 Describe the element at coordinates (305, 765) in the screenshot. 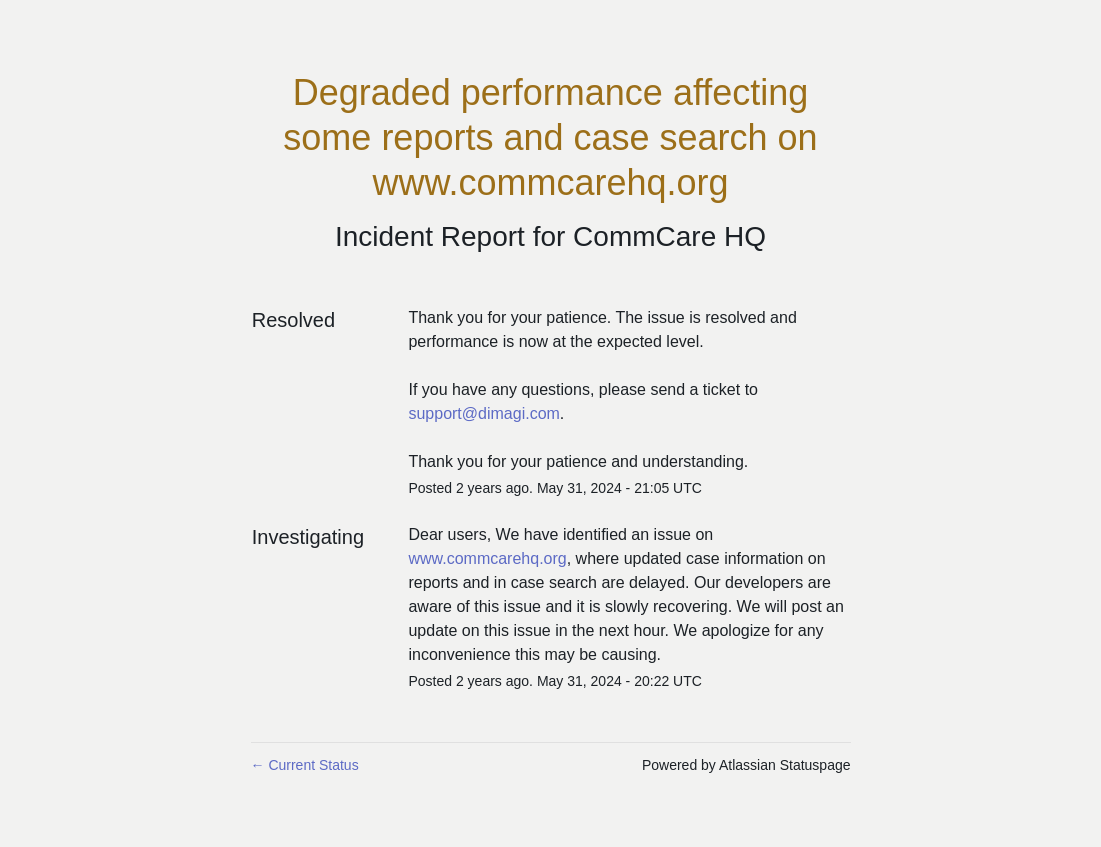

I see `Current Status` at that location.